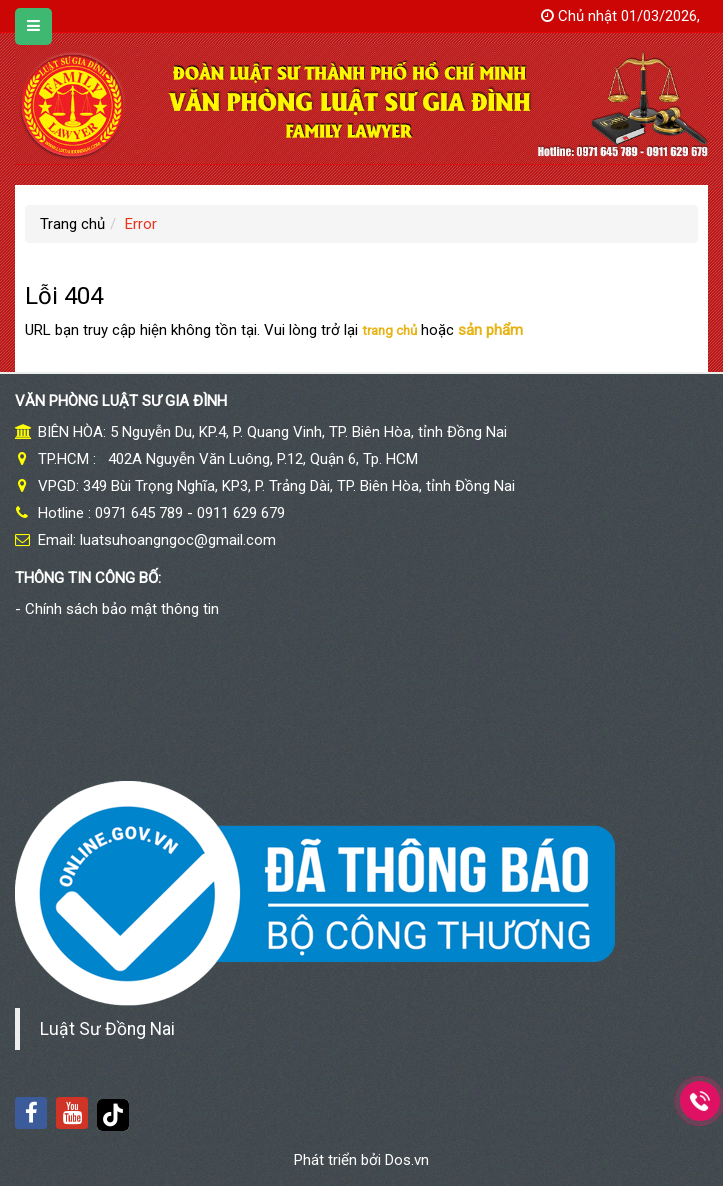 The height and width of the screenshot is (1186, 723). What do you see at coordinates (122, 609) in the screenshot?
I see `Chính sách bảo mật thông tin` at bounding box center [122, 609].